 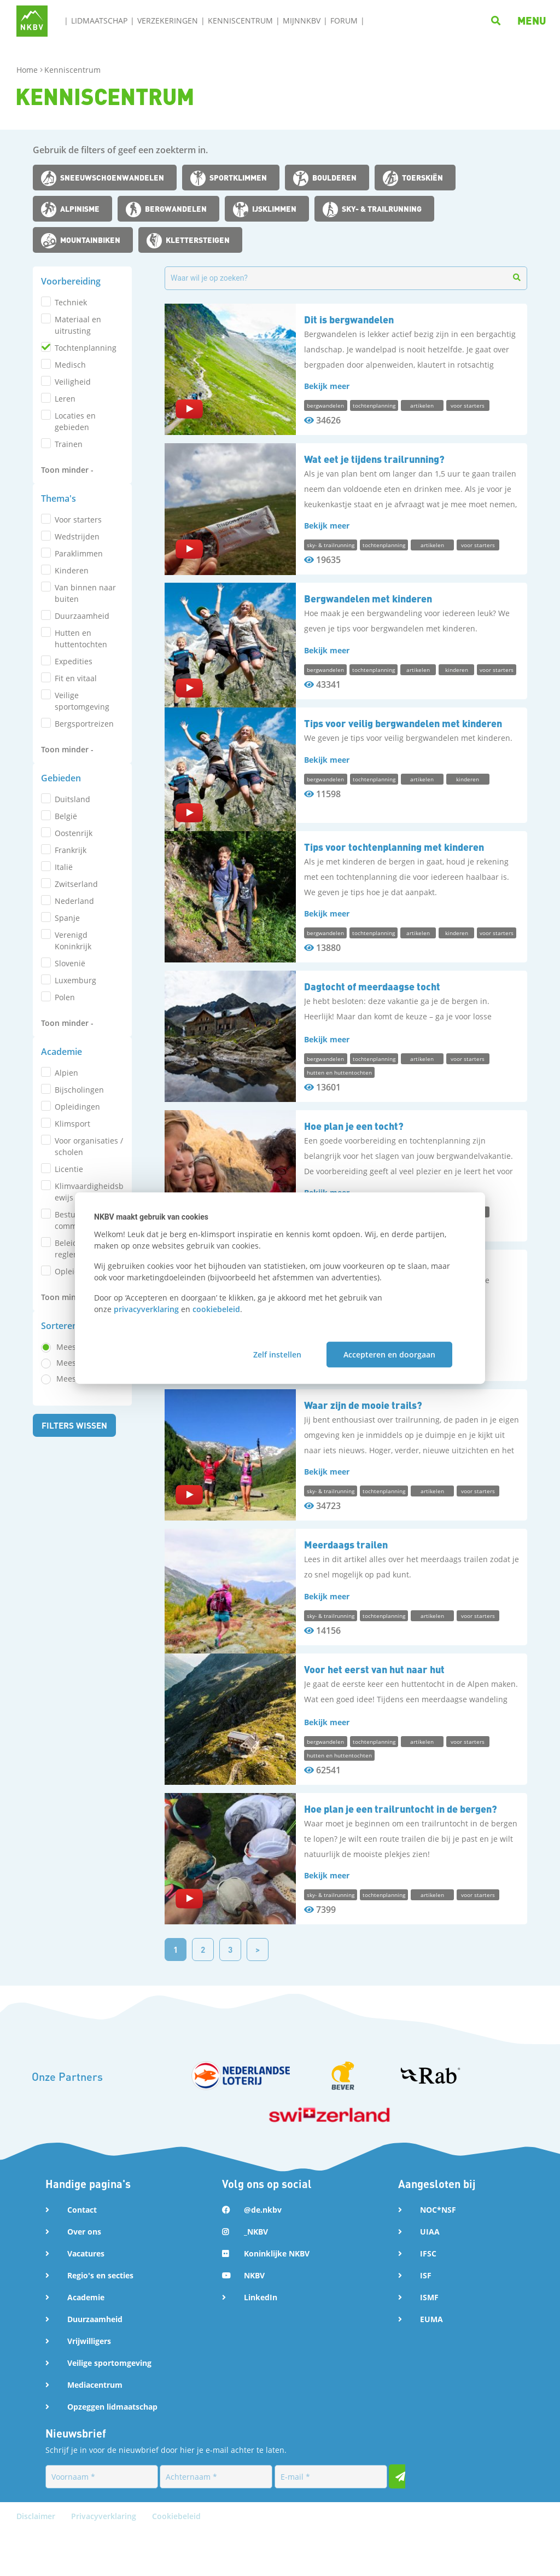 I want to click on Regio's en secties, so click(x=100, y=2321).